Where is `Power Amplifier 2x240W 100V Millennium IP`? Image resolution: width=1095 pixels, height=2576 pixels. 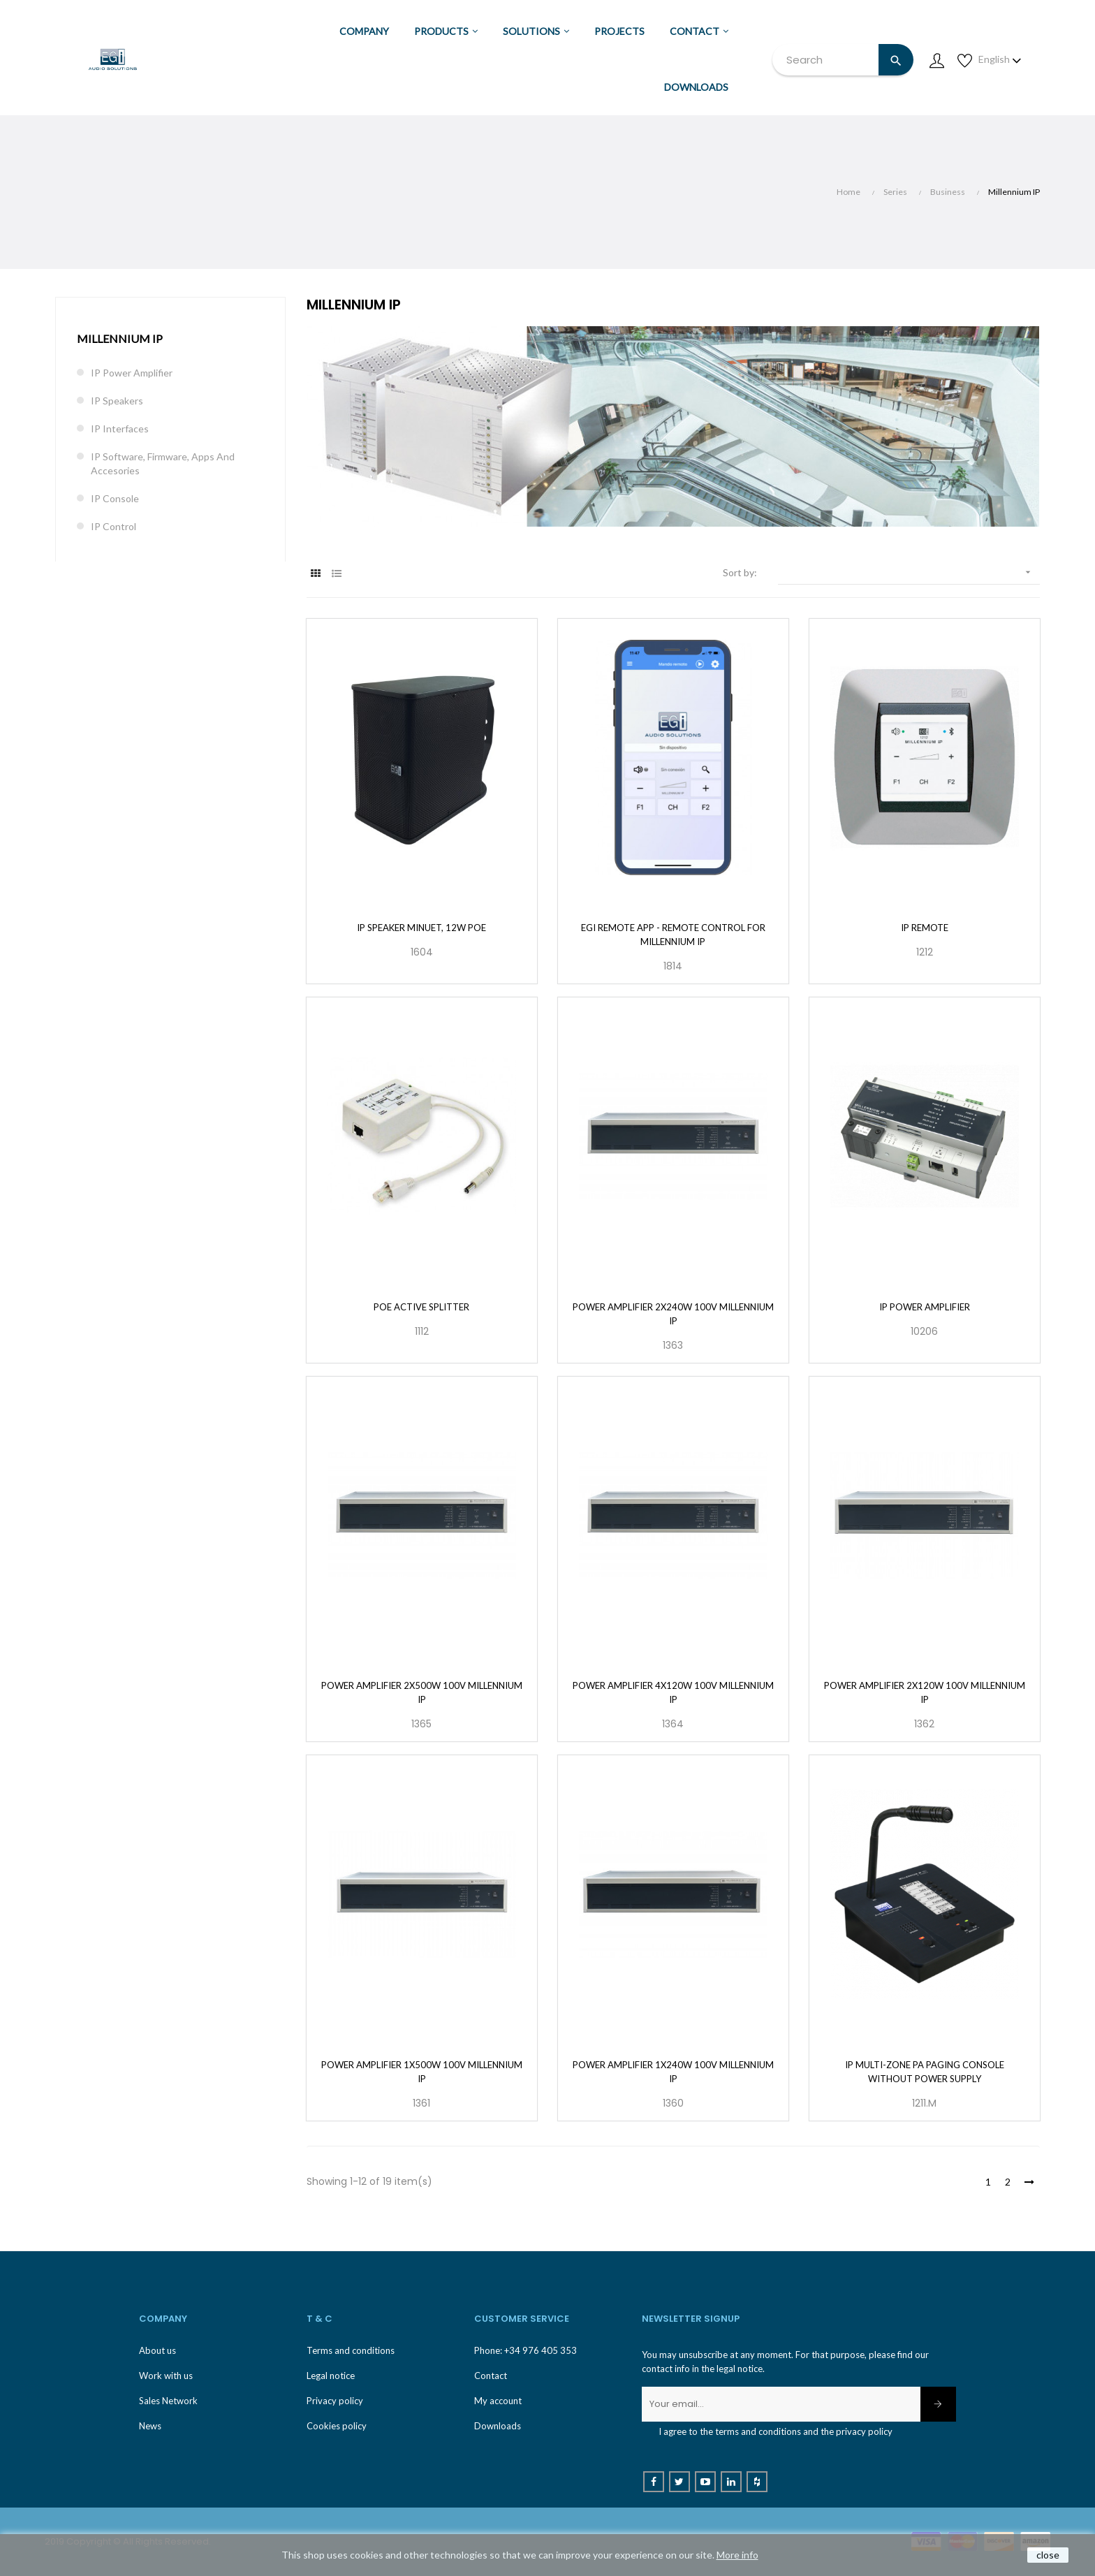
Power Amplifier 2x240W 100V Millennium IP is located at coordinates (673, 1313).